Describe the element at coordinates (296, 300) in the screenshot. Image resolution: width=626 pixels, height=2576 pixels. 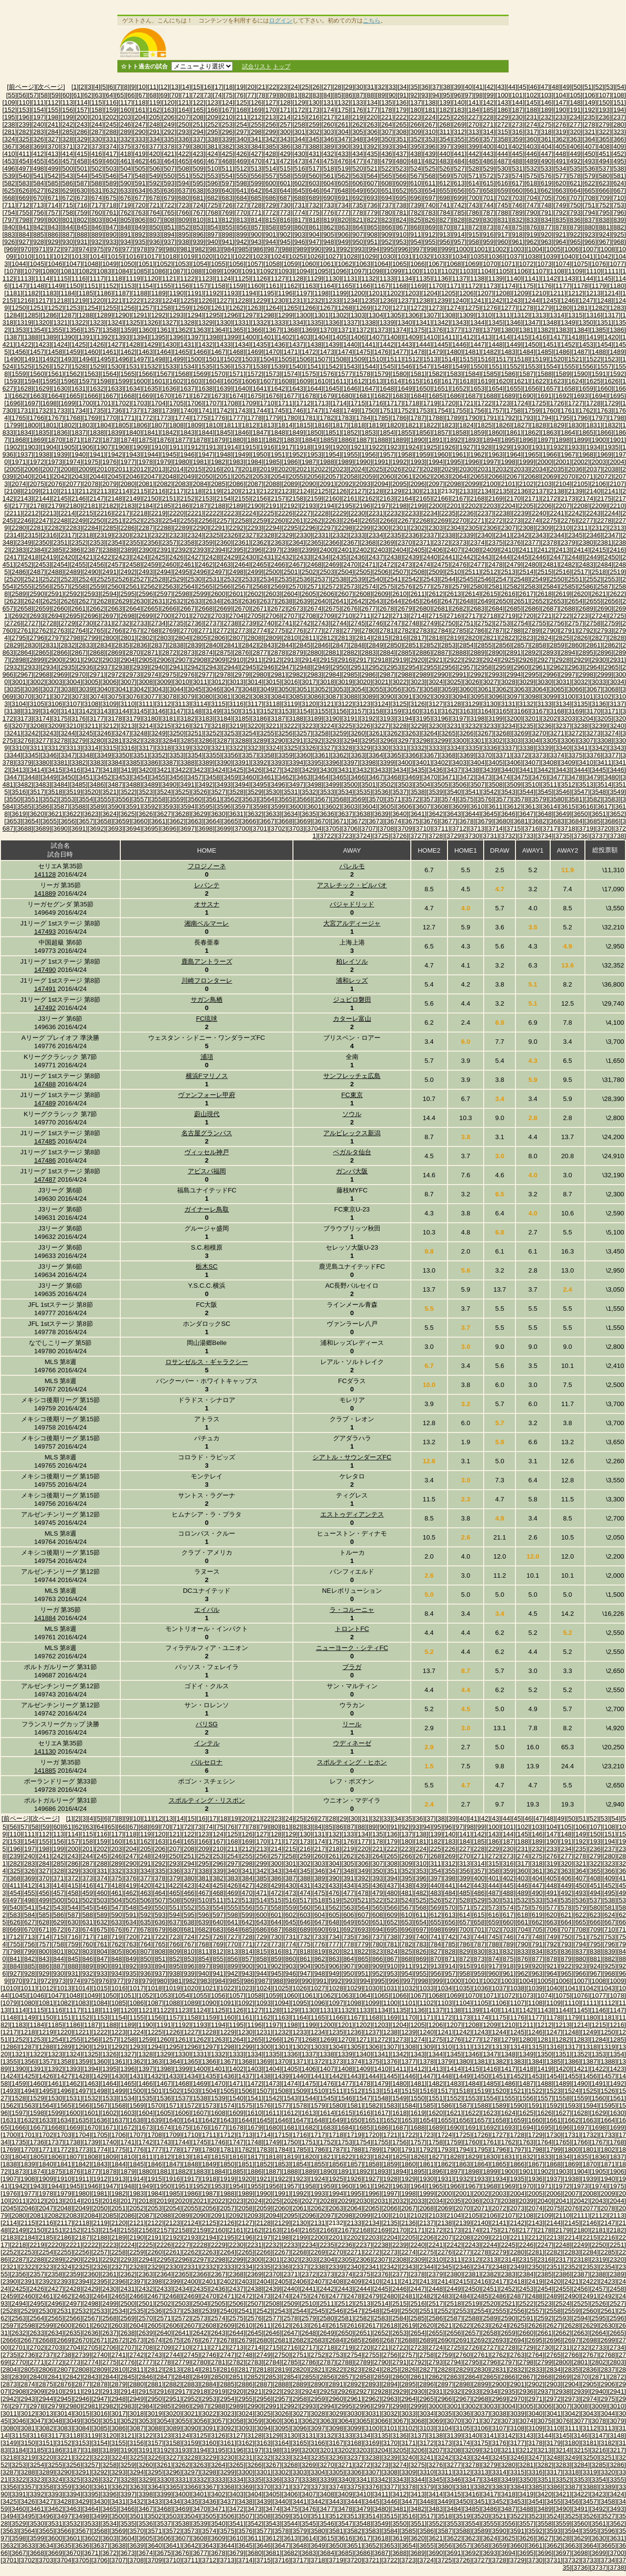
I see `[1231]` at that location.